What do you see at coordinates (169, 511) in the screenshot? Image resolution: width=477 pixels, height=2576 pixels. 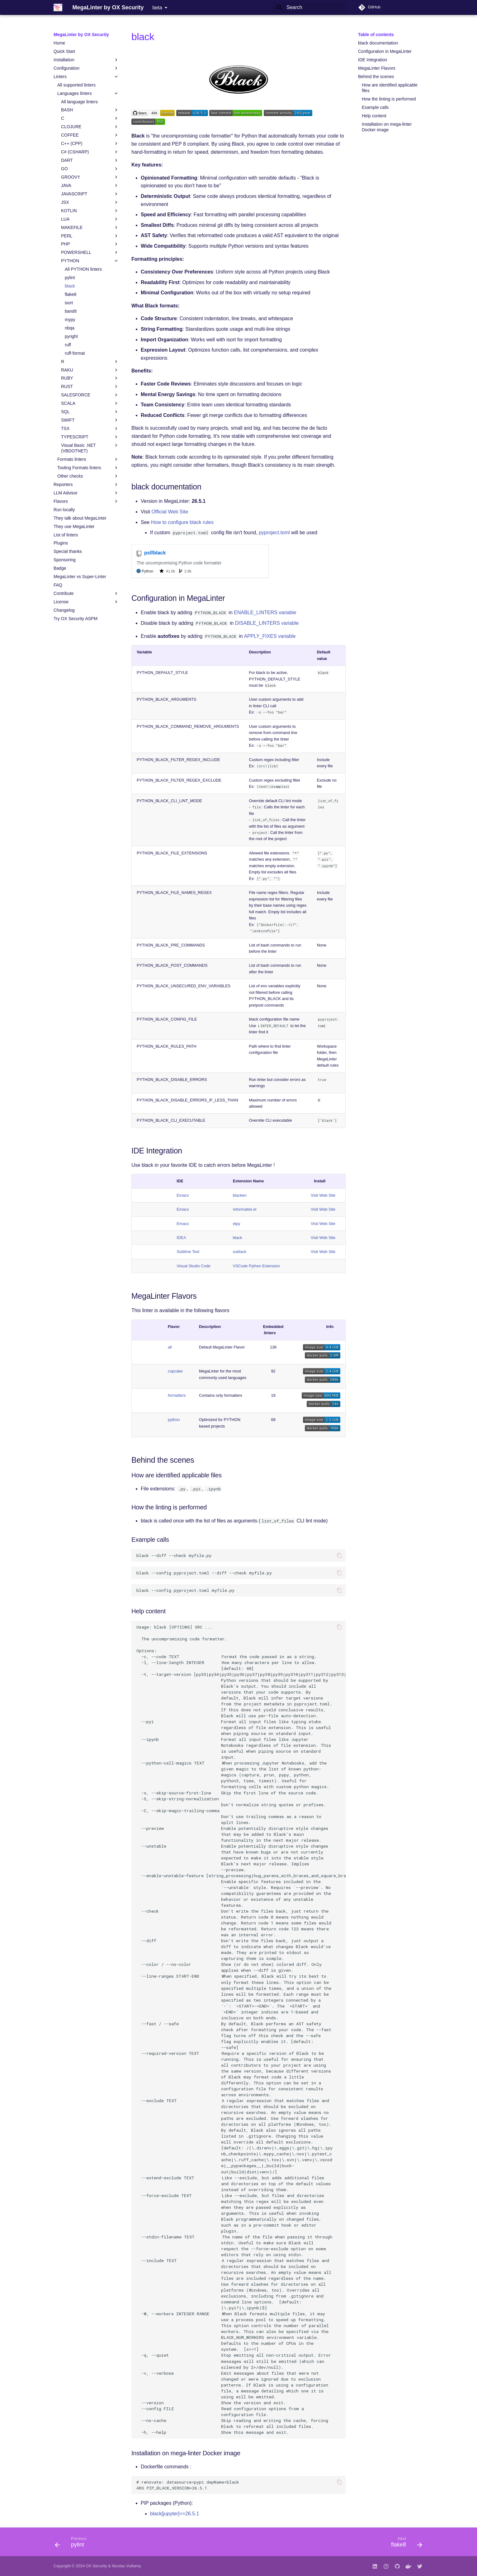 I see `Official Web Site` at bounding box center [169, 511].